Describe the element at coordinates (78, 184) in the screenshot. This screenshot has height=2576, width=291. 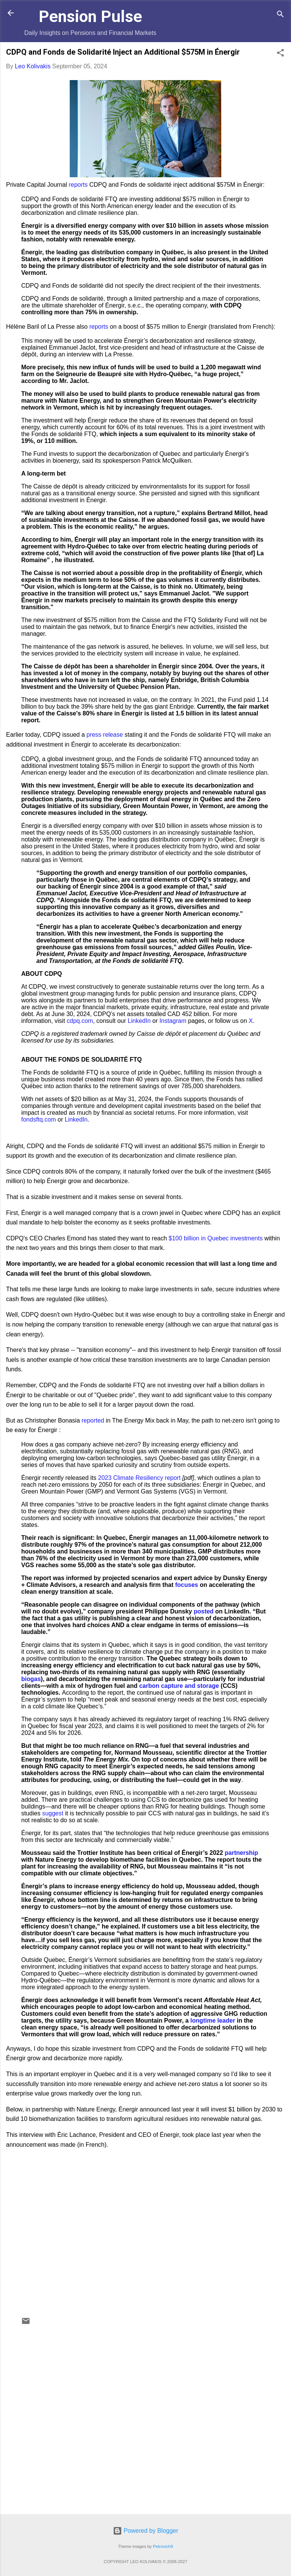
I see `reports` at that location.